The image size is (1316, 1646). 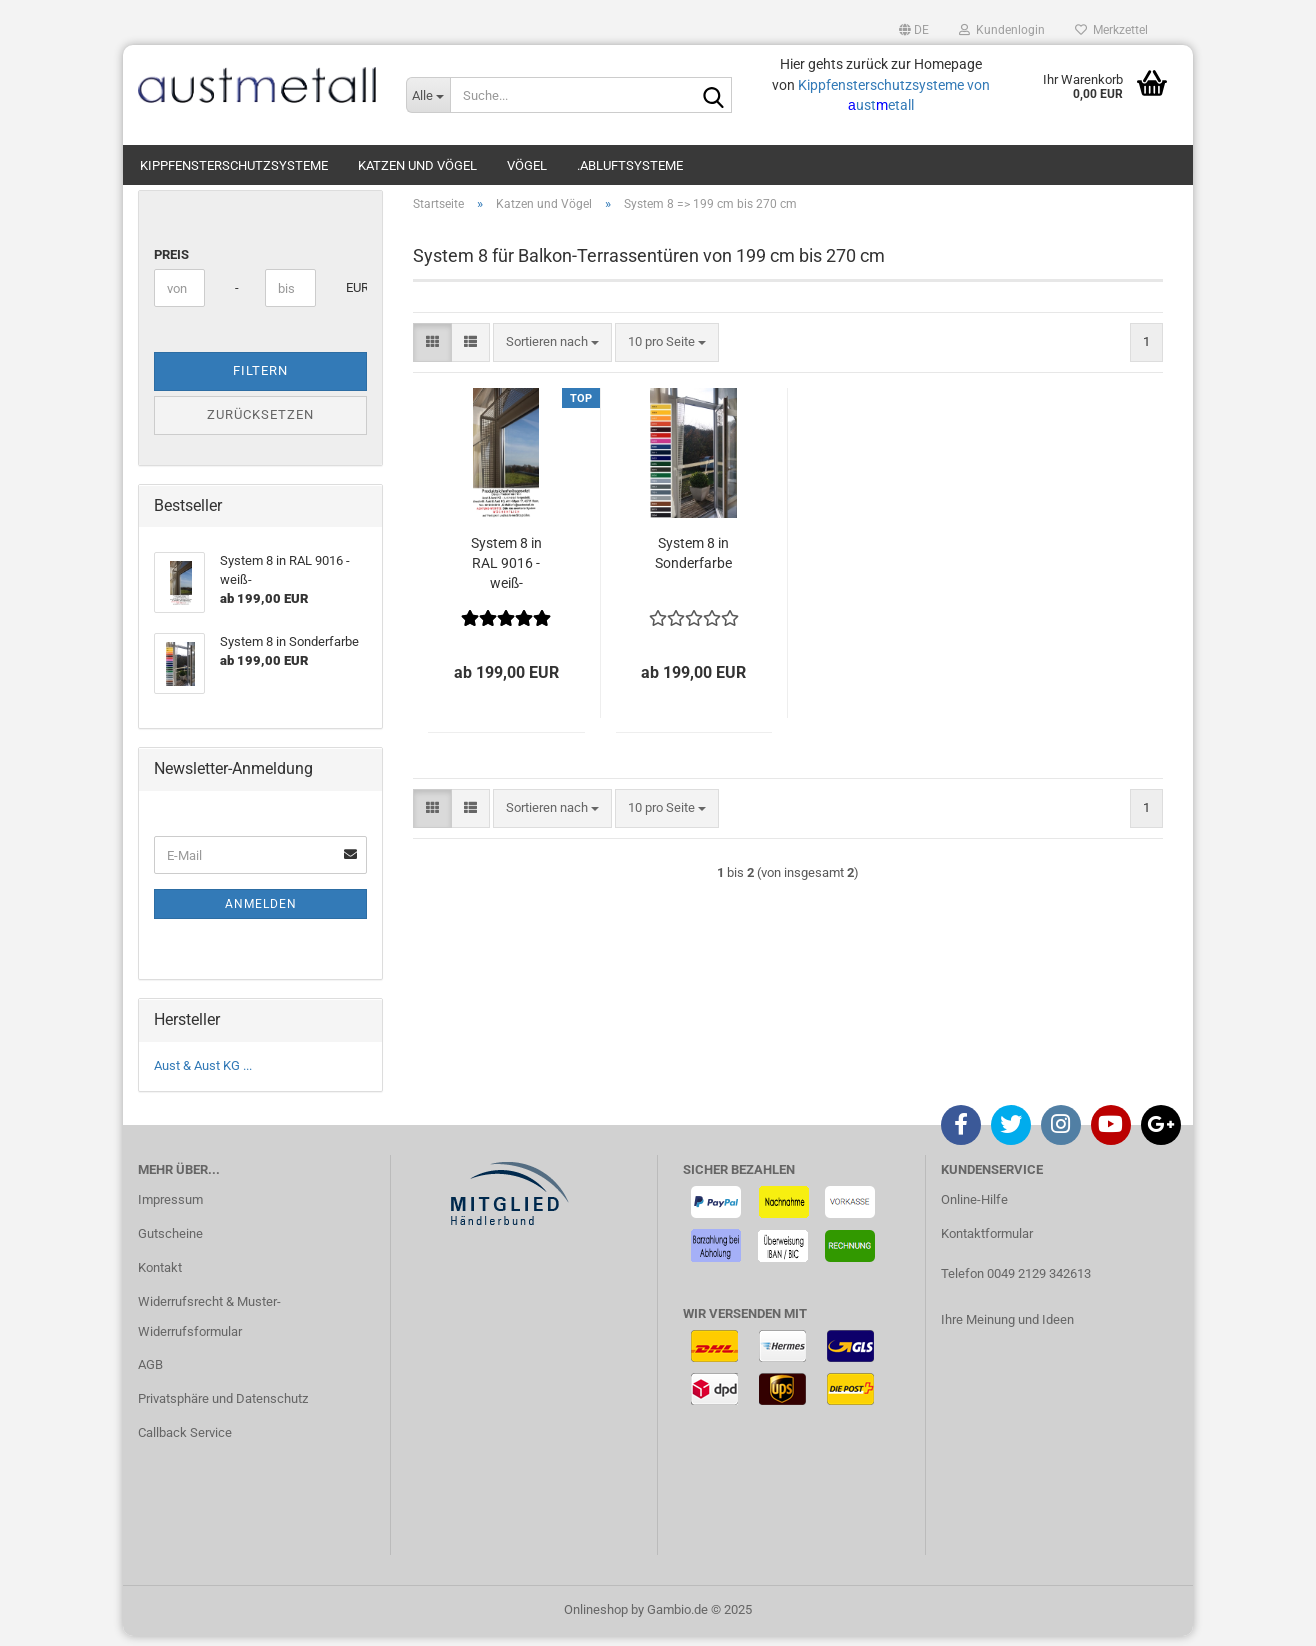 I want to click on Kundenlogin [button], so click(x=1002, y=30).